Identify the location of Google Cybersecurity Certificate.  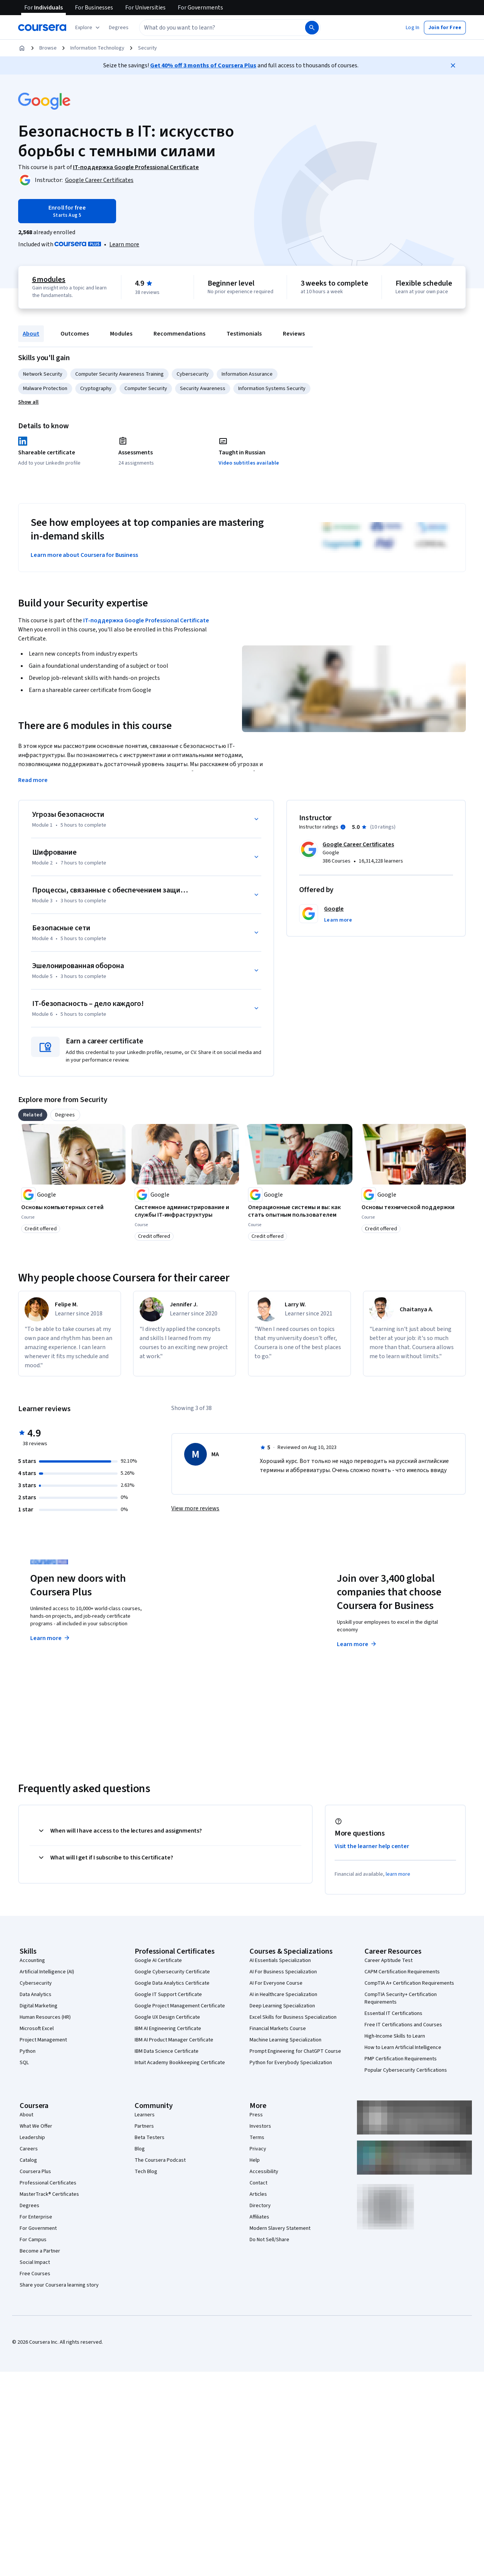
(172, 1972).